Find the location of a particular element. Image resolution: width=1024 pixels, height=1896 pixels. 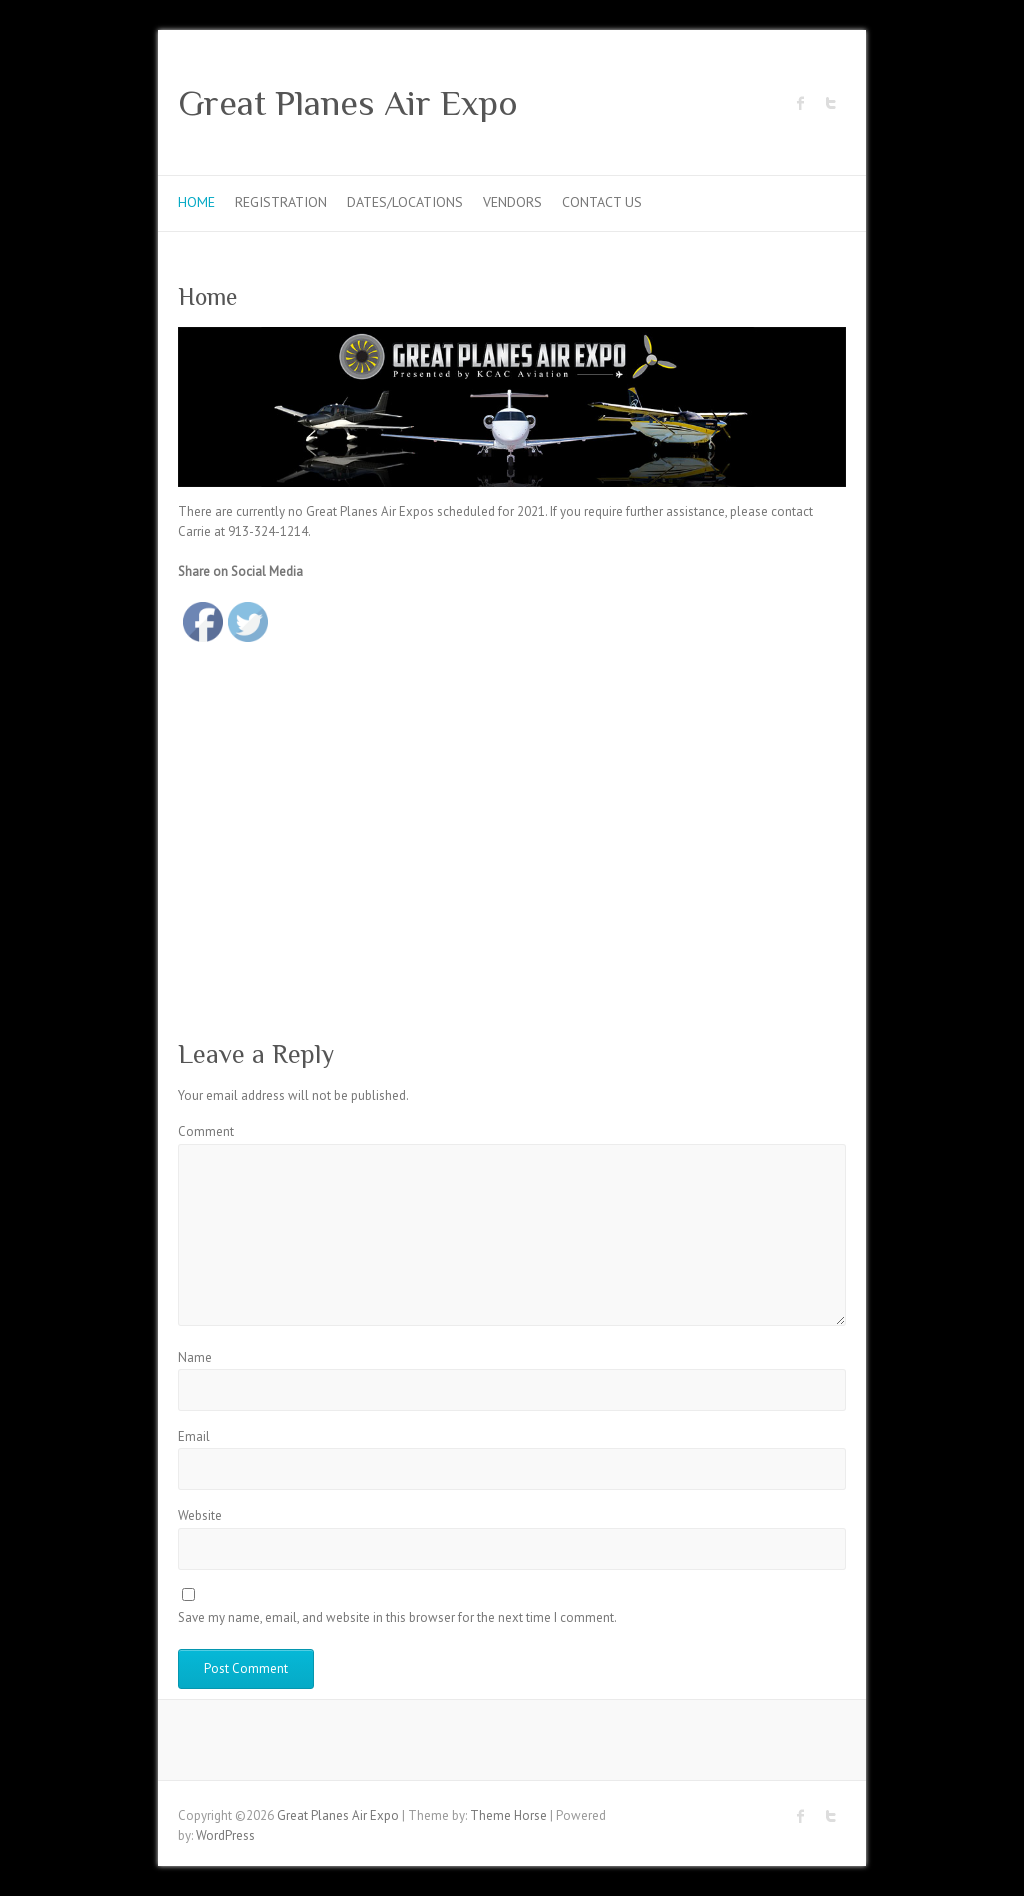

Save my name, email, and website in this browser for the next time I comment. is located at coordinates (397, 1617).